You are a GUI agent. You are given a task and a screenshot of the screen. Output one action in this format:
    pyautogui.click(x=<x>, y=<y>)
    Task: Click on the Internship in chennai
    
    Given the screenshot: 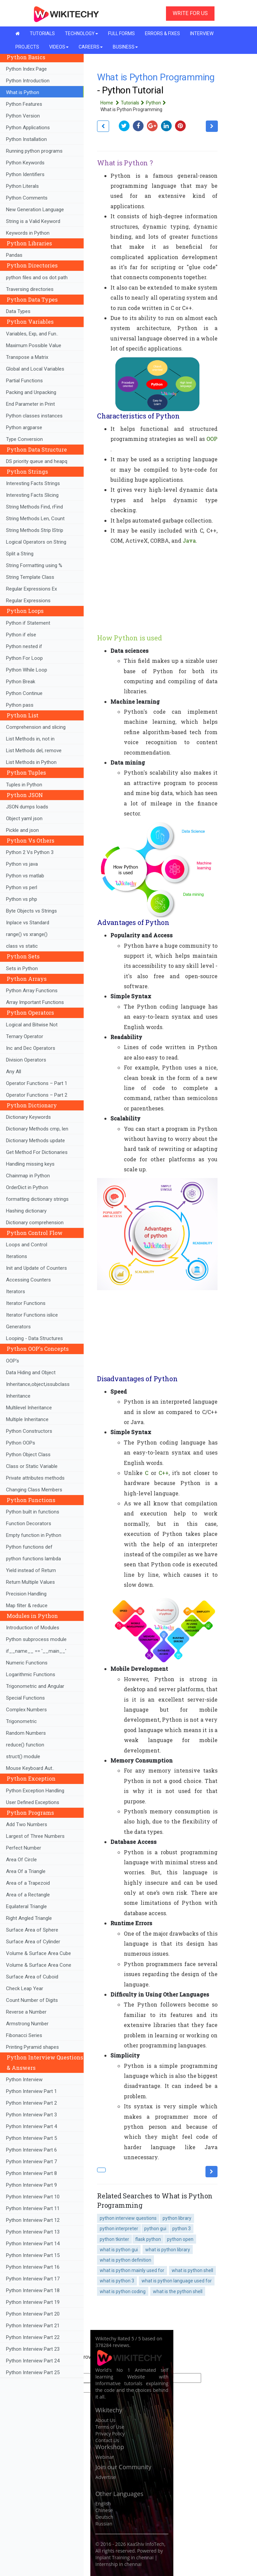 What is the action you would take?
    pyautogui.click(x=118, y=2564)
    